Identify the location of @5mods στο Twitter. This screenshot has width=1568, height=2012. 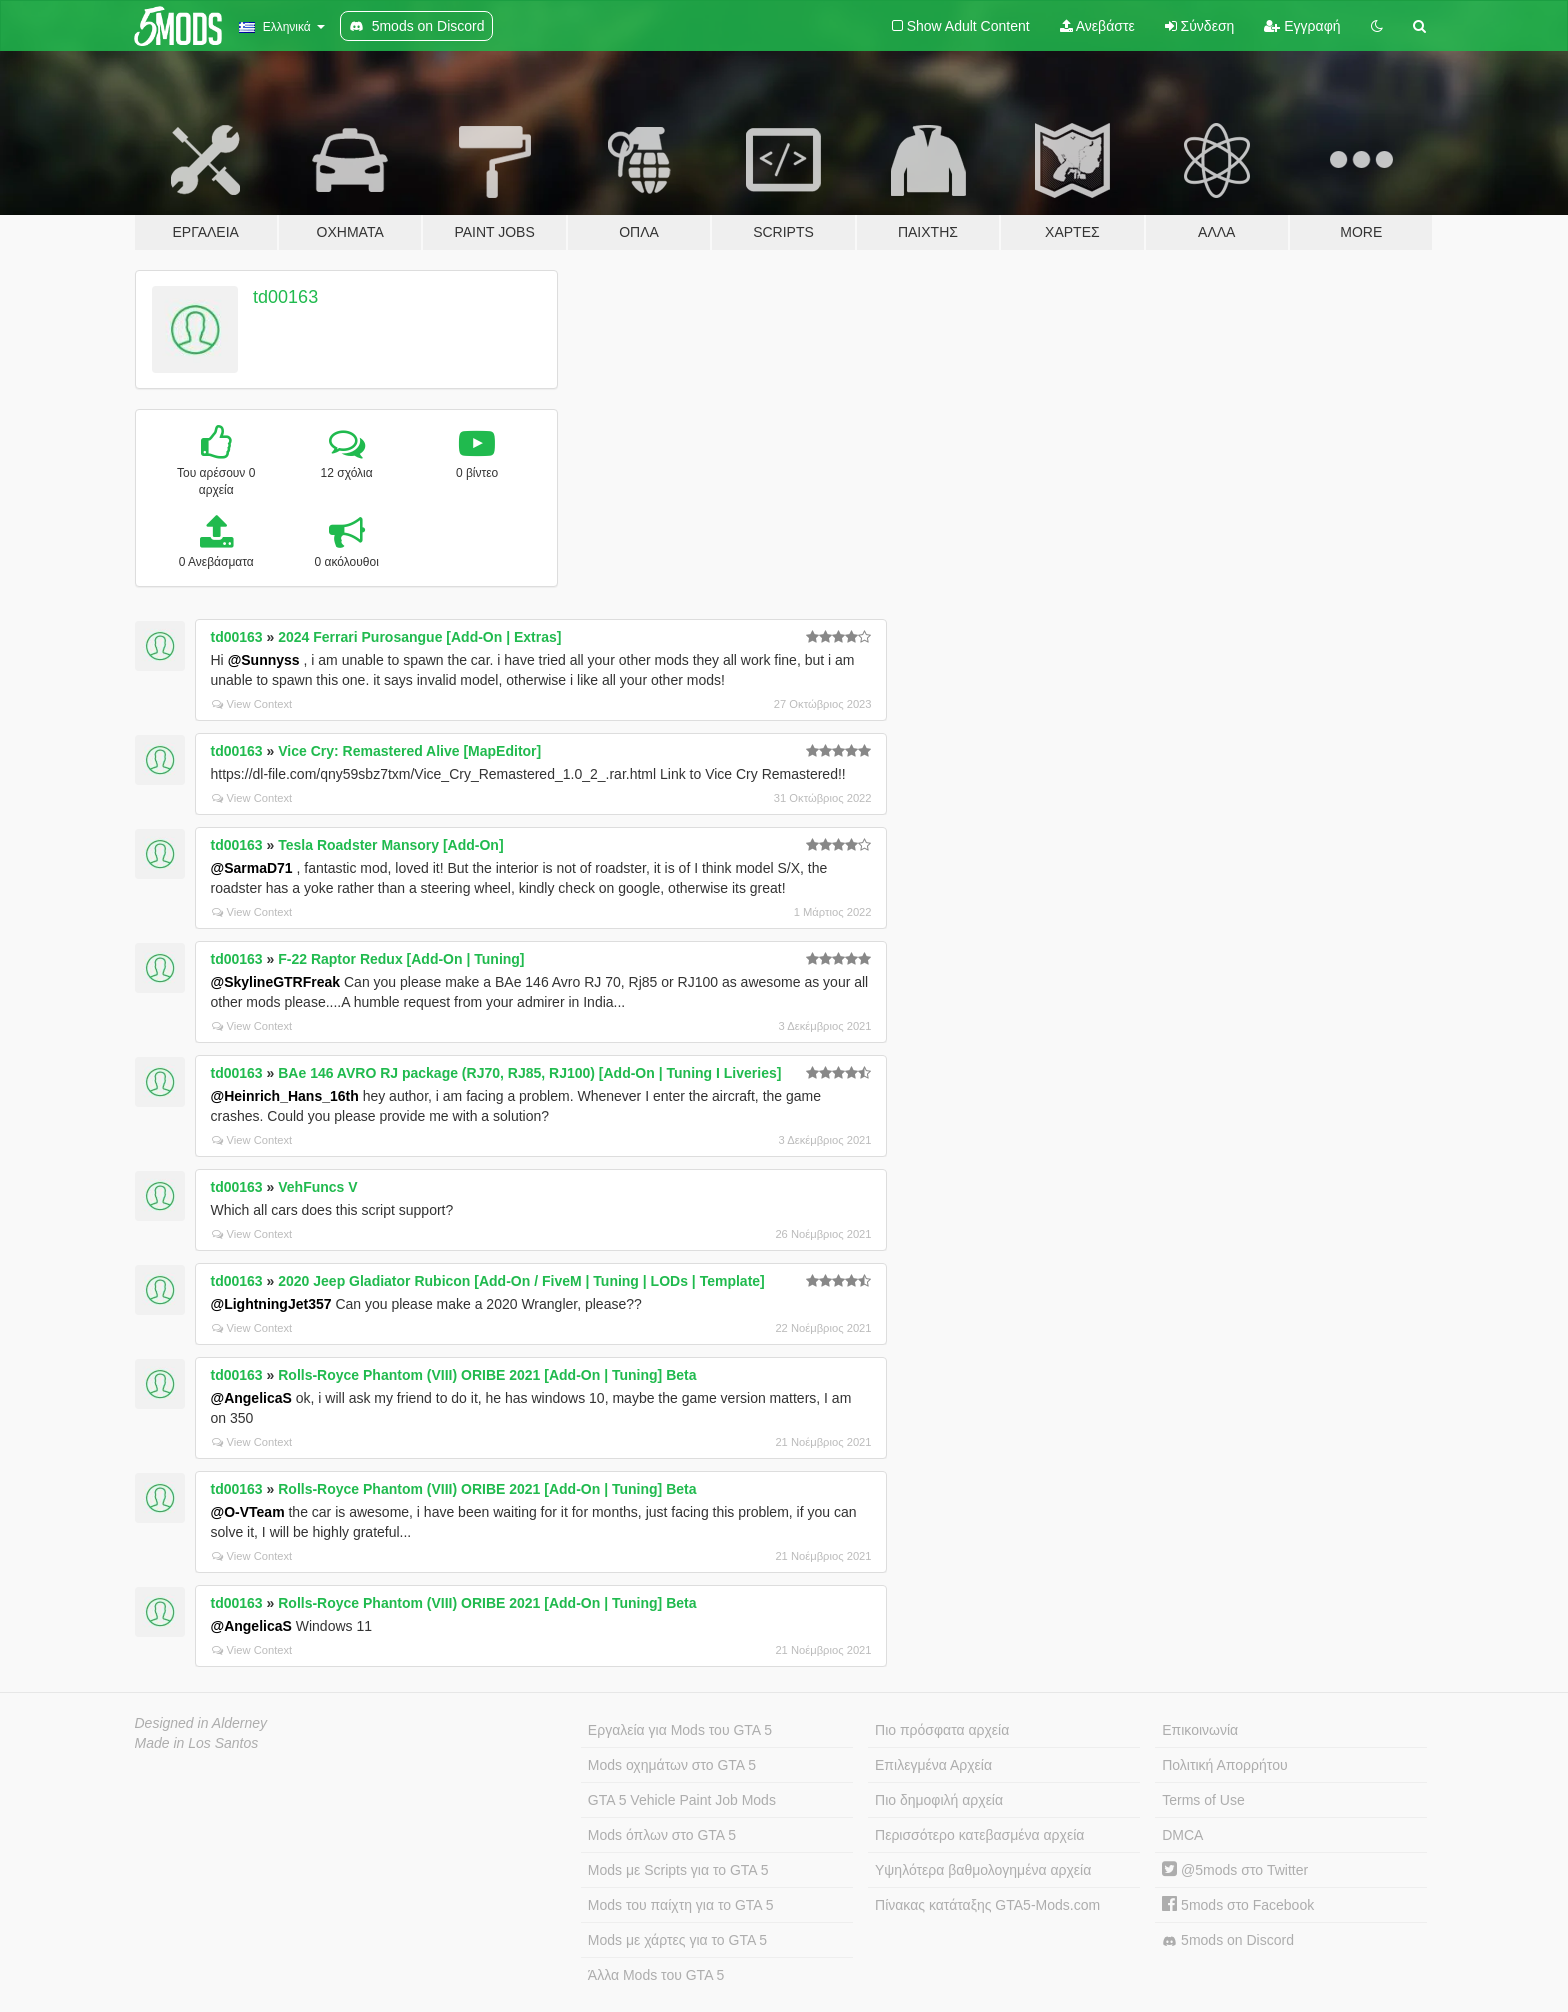
(1235, 1870).